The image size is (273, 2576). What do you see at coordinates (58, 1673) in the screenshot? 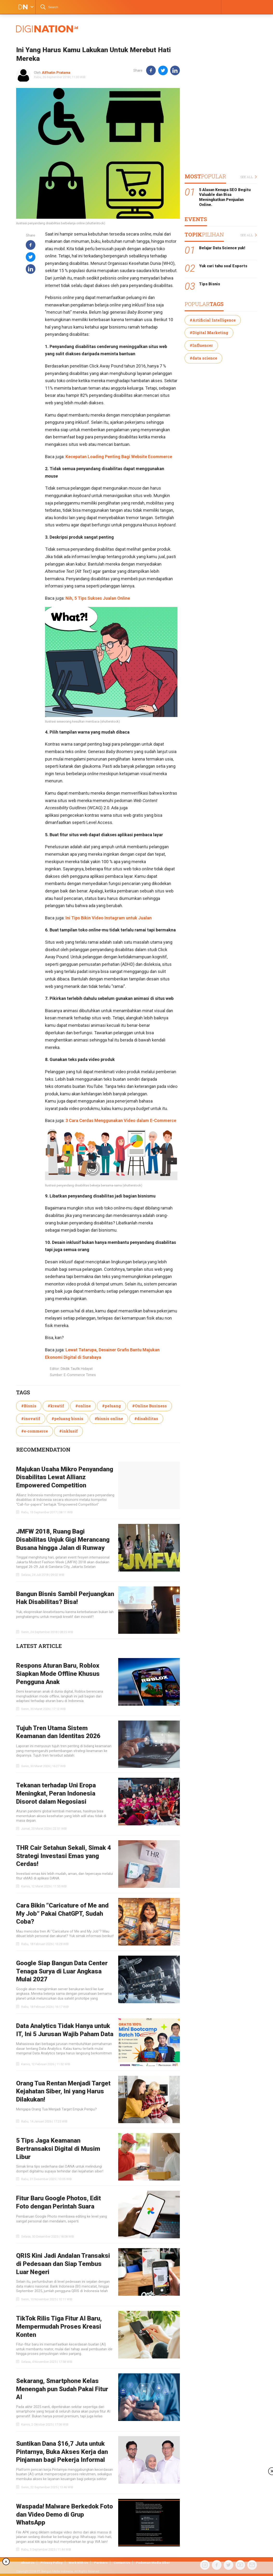
I see `Respons Aturan Baru, Roblox Siapkan Mode Offline Khusus Pengguna Anak` at bounding box center [58, 1673].